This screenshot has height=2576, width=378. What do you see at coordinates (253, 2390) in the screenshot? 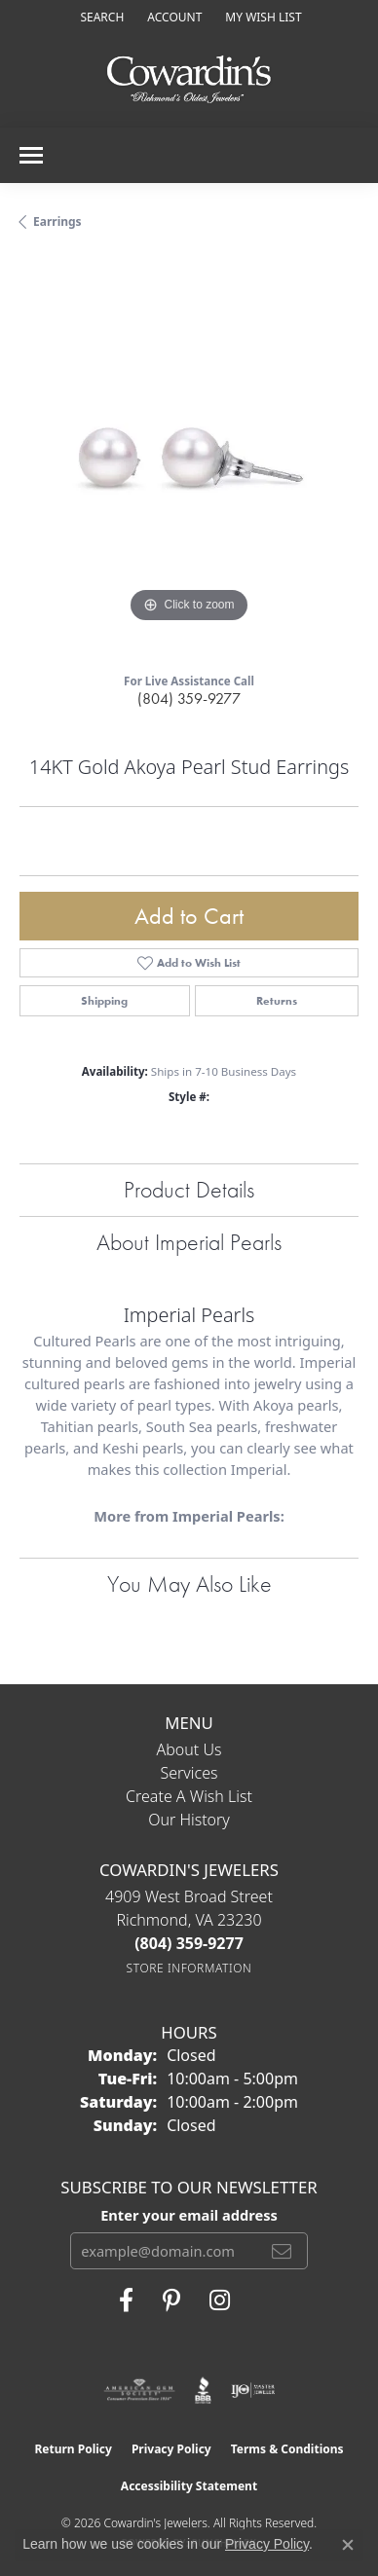
I see `[Visit the ijo website]` at bounding box center [253, 2390].